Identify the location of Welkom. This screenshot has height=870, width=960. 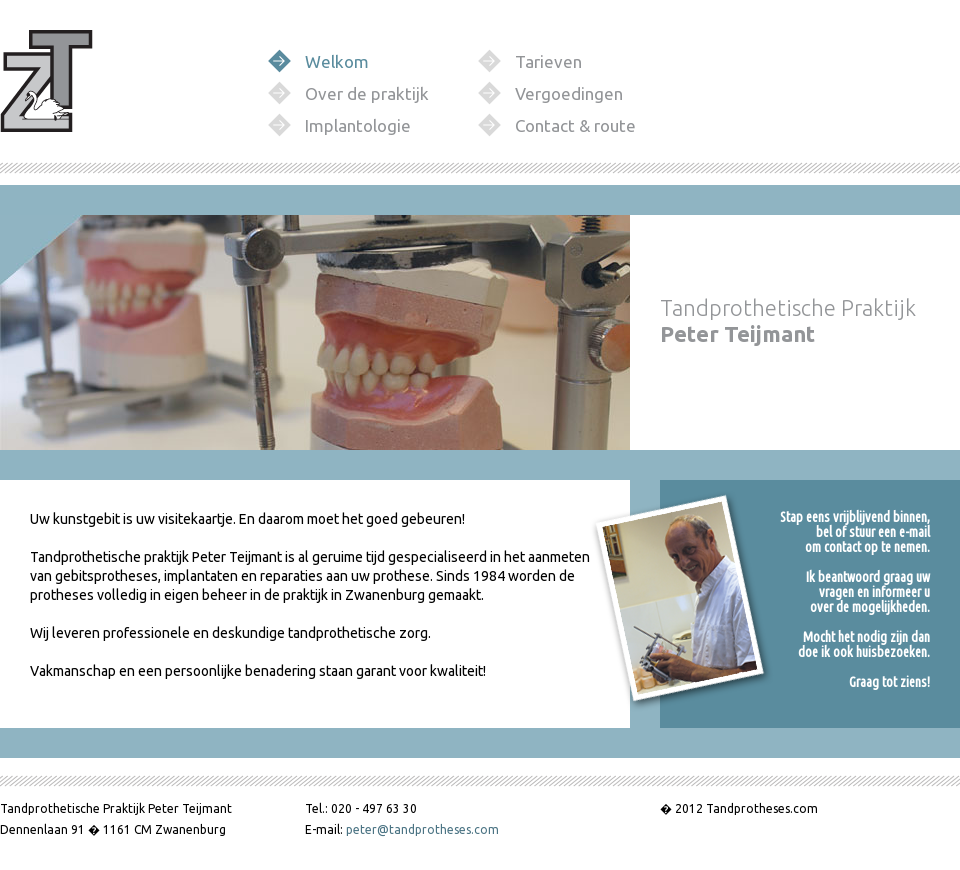
(337, 61).